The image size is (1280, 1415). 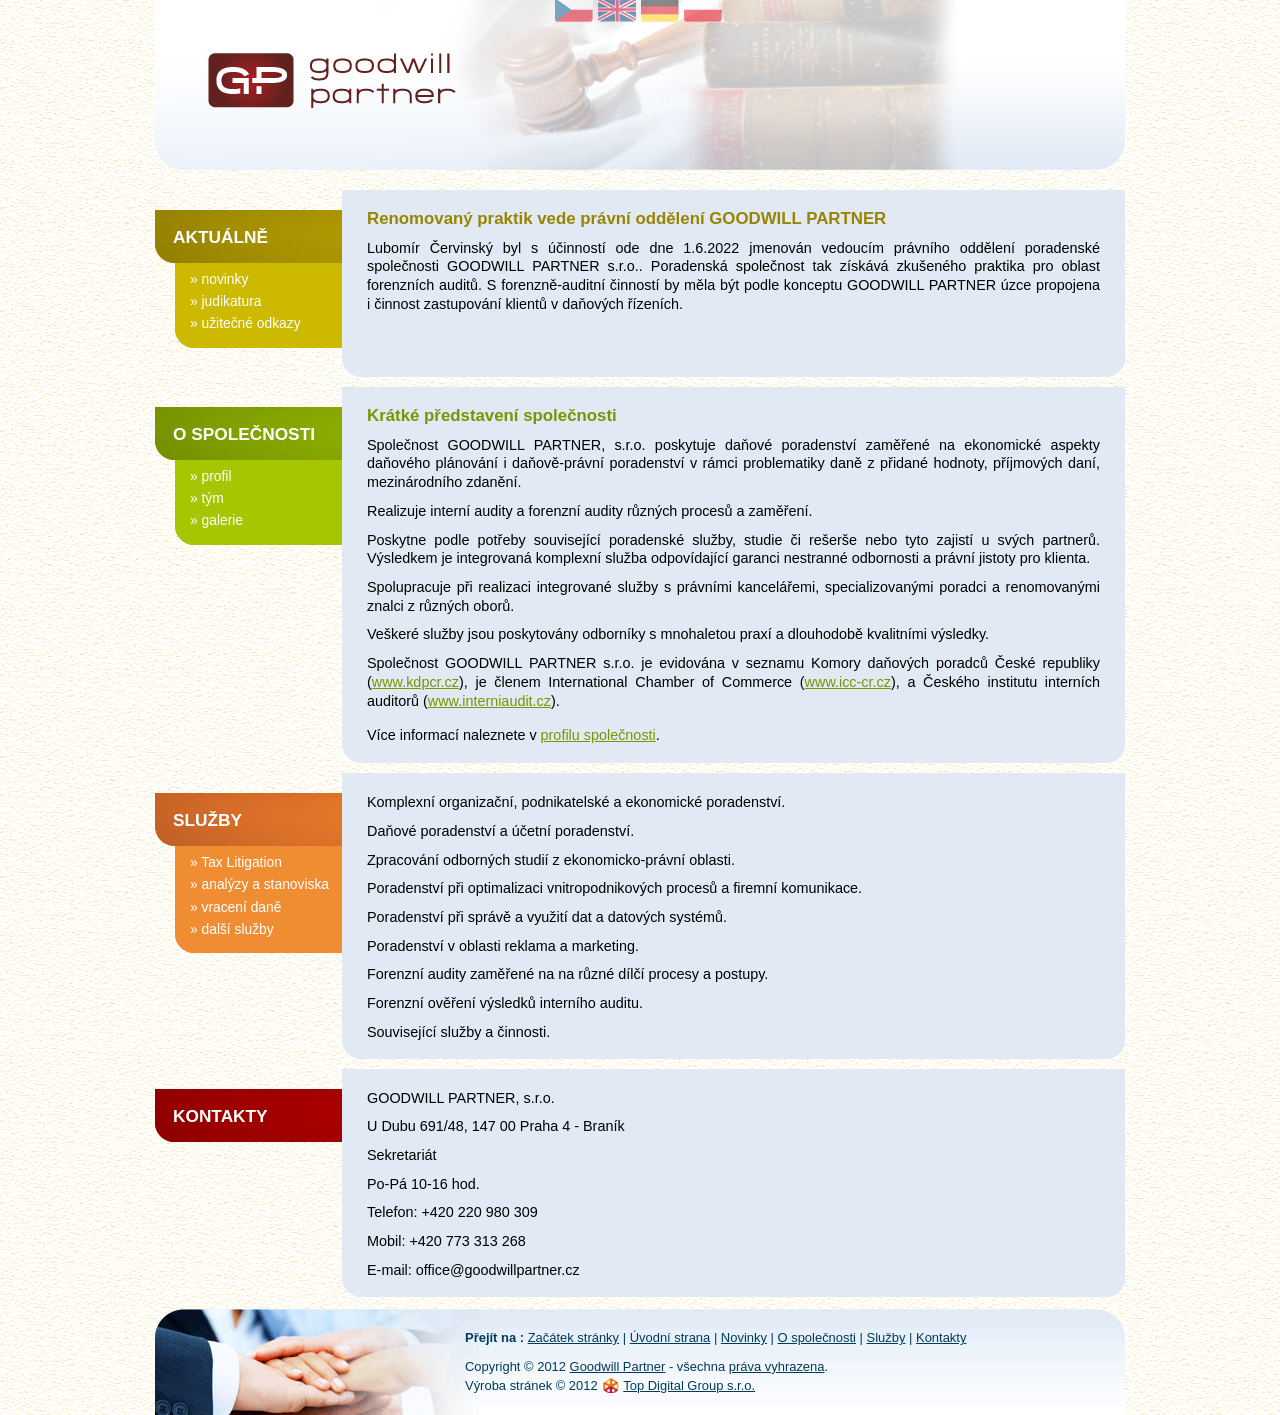 I want to click on Úvodní strana, so click(x=670, y=1337).